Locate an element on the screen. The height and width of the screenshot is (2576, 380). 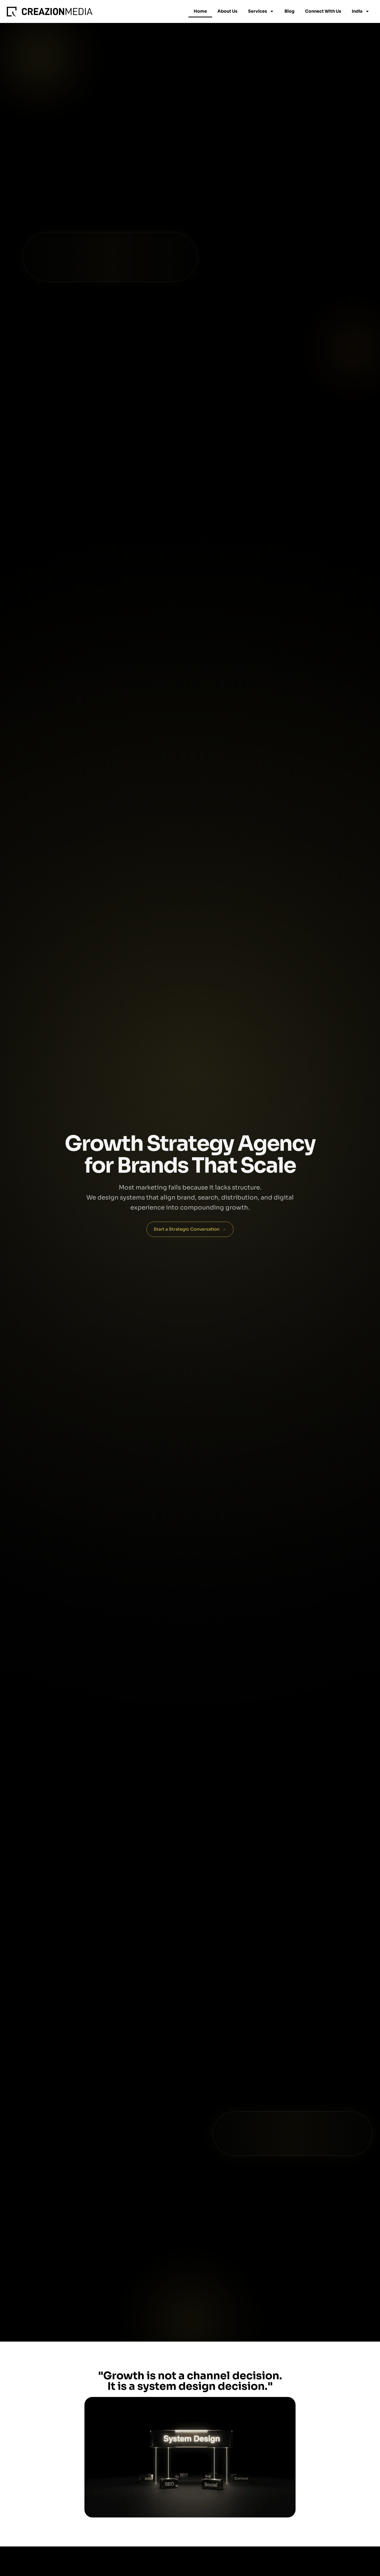
India is located at coordinates (360, 11).